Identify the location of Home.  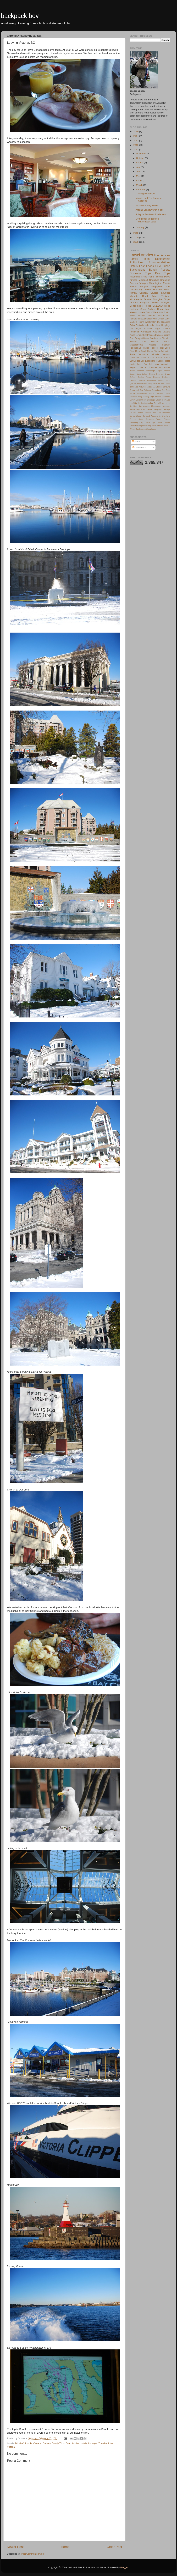
(65, 2547).